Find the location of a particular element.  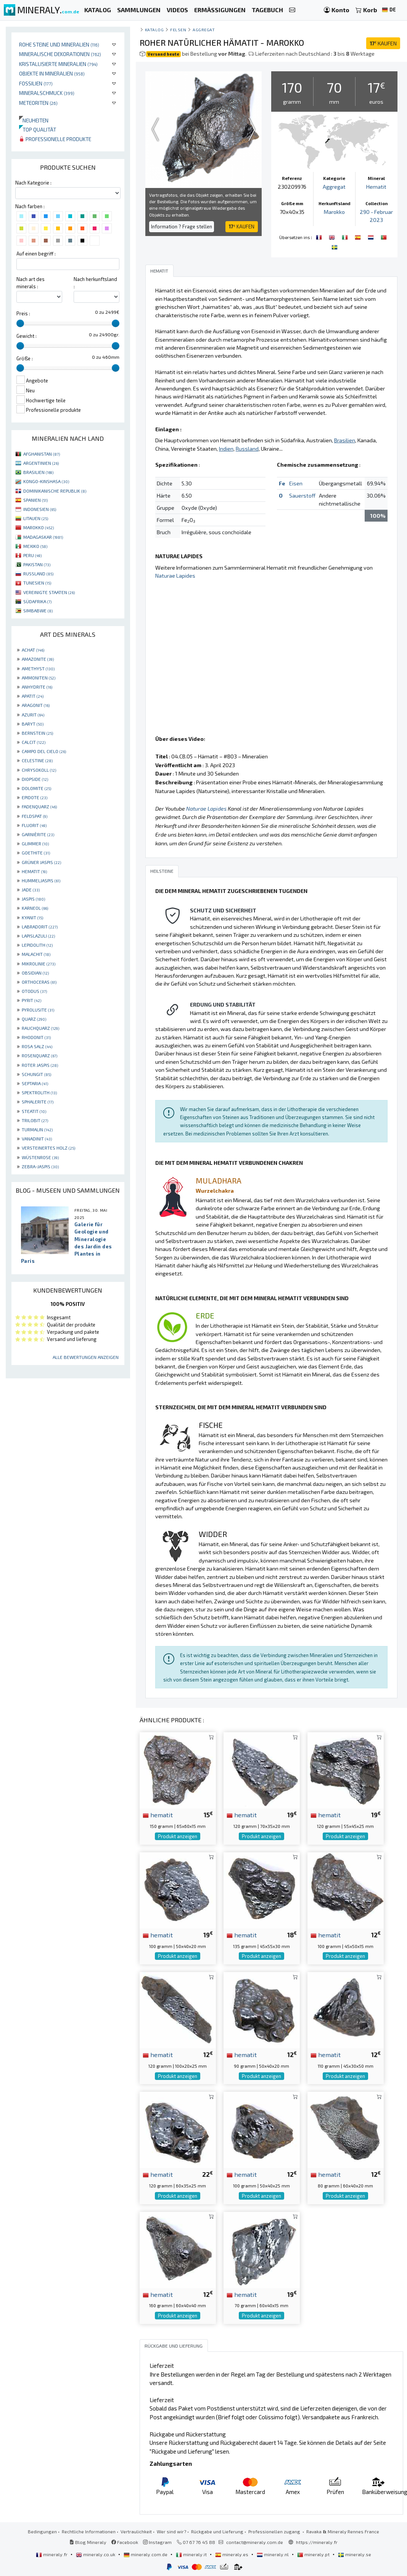

Blog Mineraly is located at coordinates (87, 2542).